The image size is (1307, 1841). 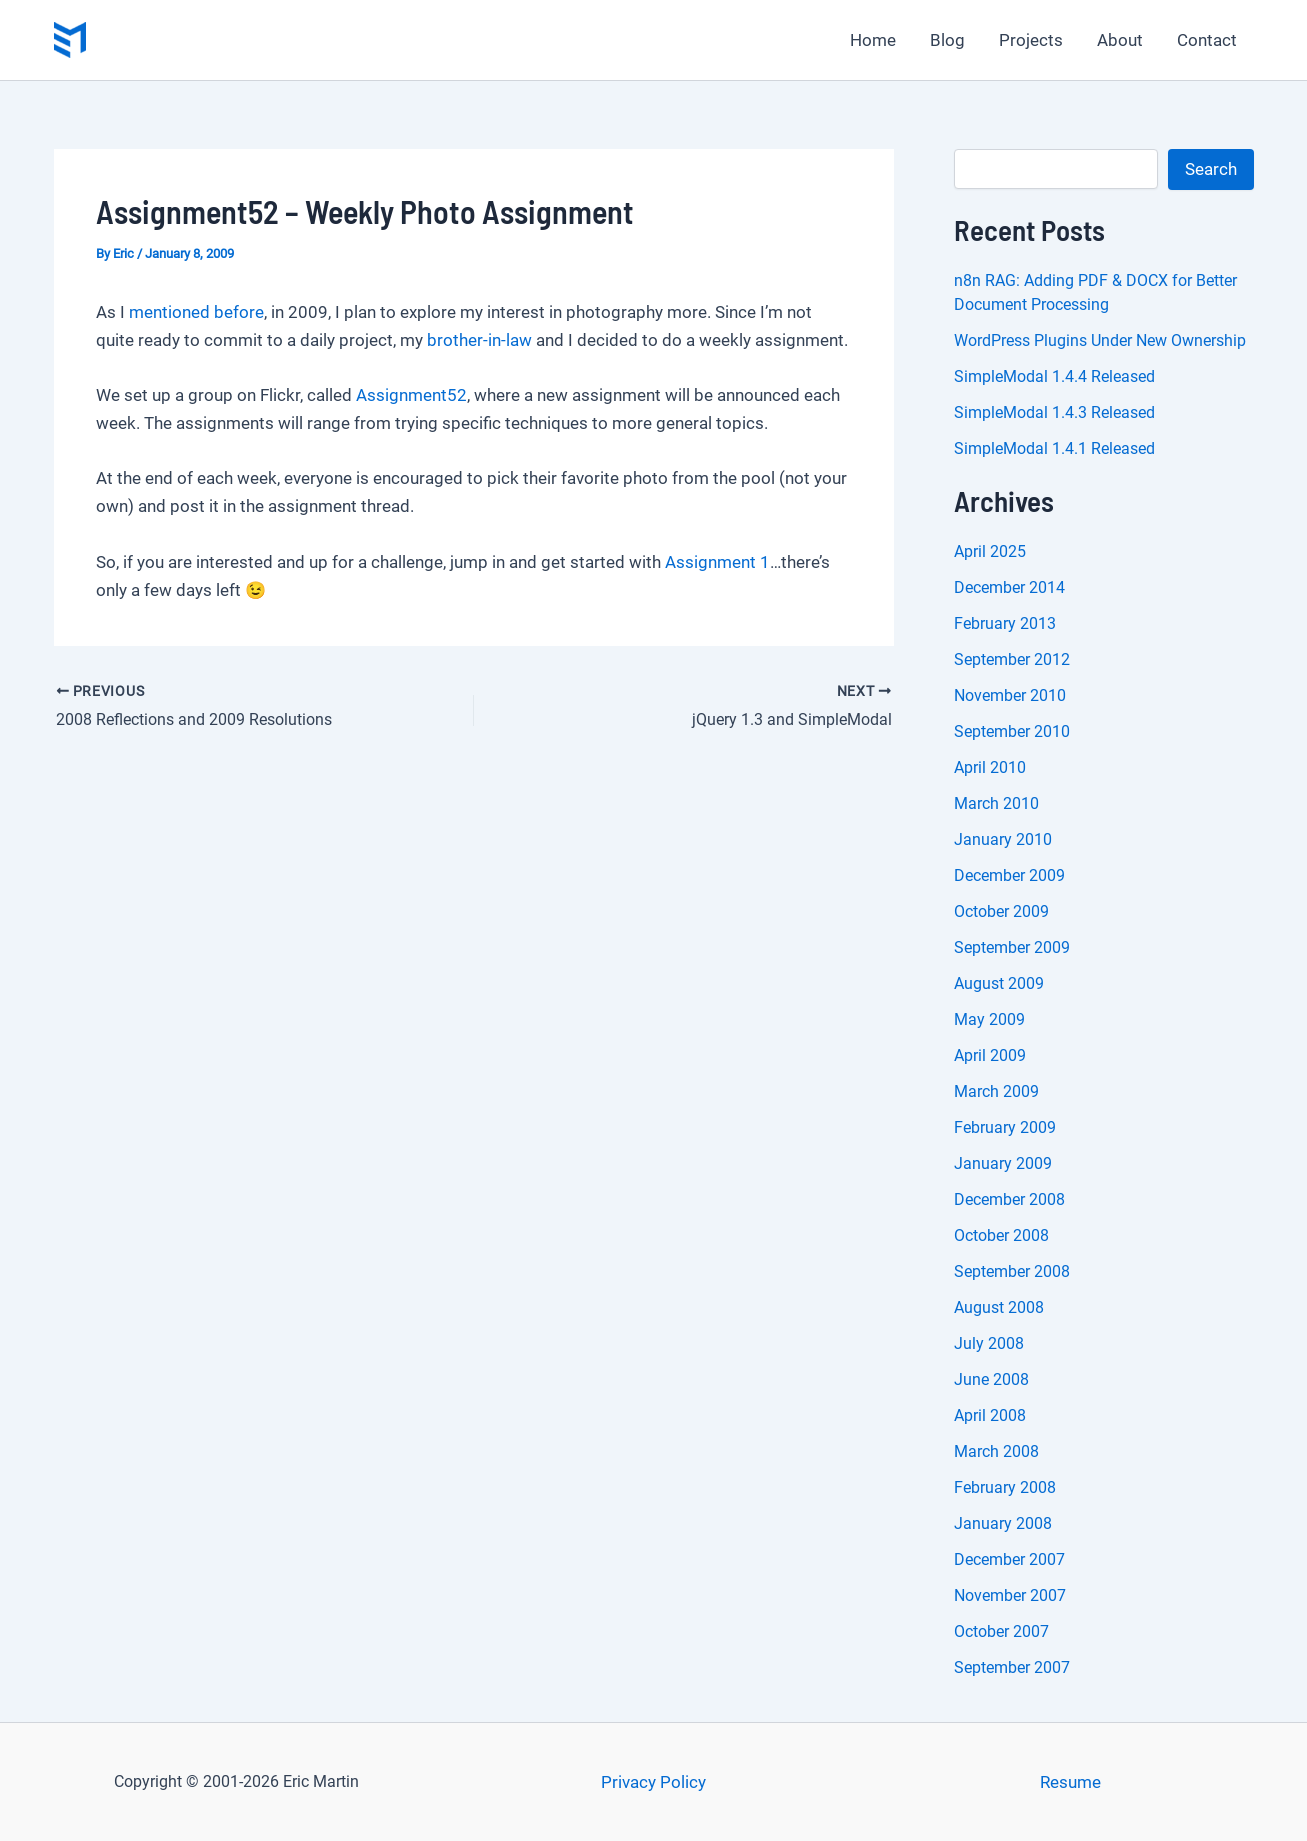 What do you see at coordinates (990, 551) in the screenshot?
I see `April 2025` at bounding box center [990, 551].